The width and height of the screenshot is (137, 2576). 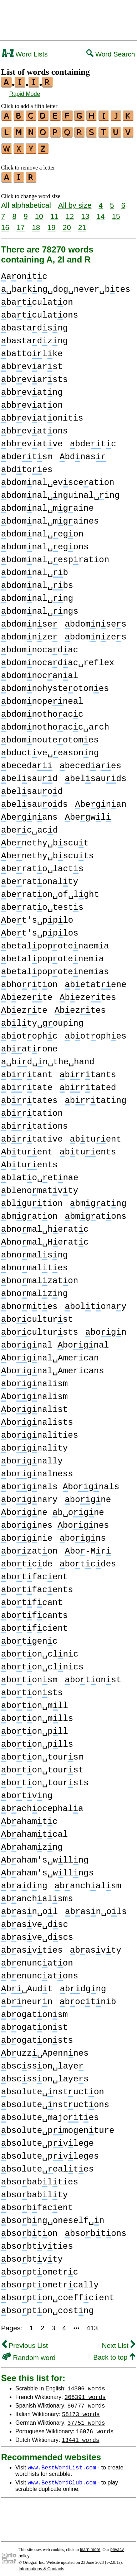 What do you see at coordinates (47, 852) in the screenshot?
I see `benethy␣bscuts` at bounding box center [47, 852].